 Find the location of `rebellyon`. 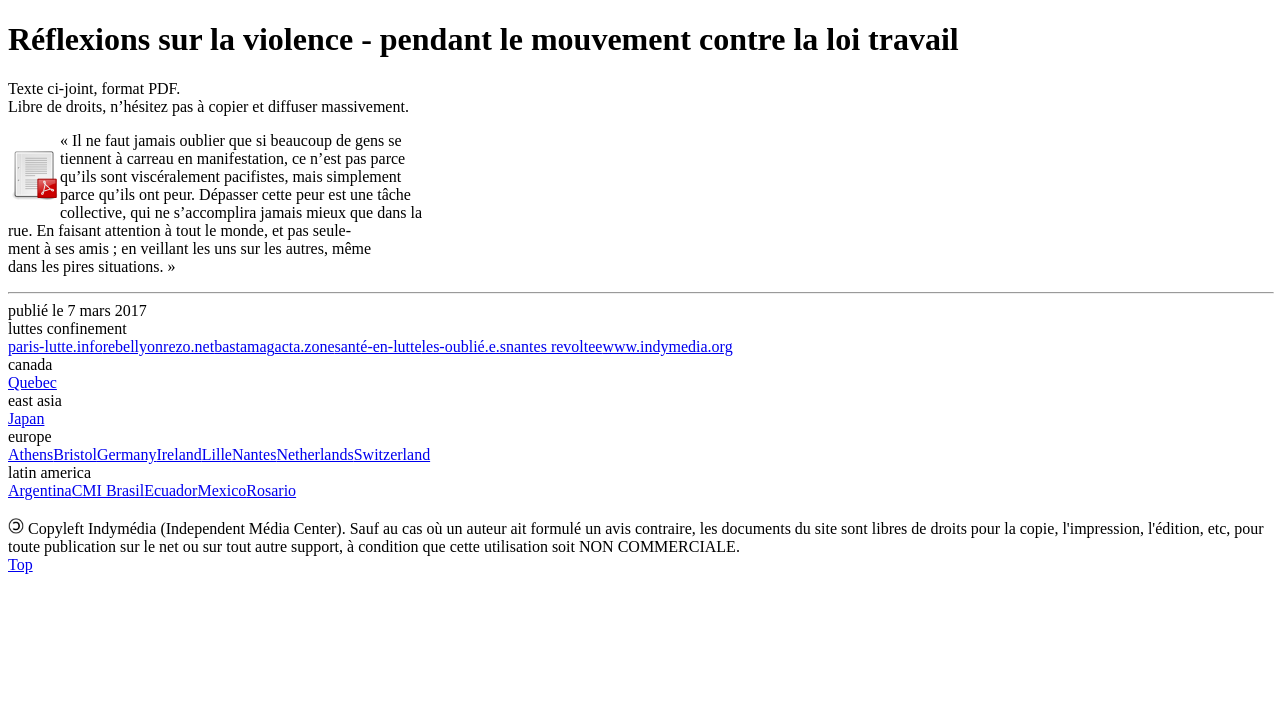

rebellyon is located at coordinates (133, 346).